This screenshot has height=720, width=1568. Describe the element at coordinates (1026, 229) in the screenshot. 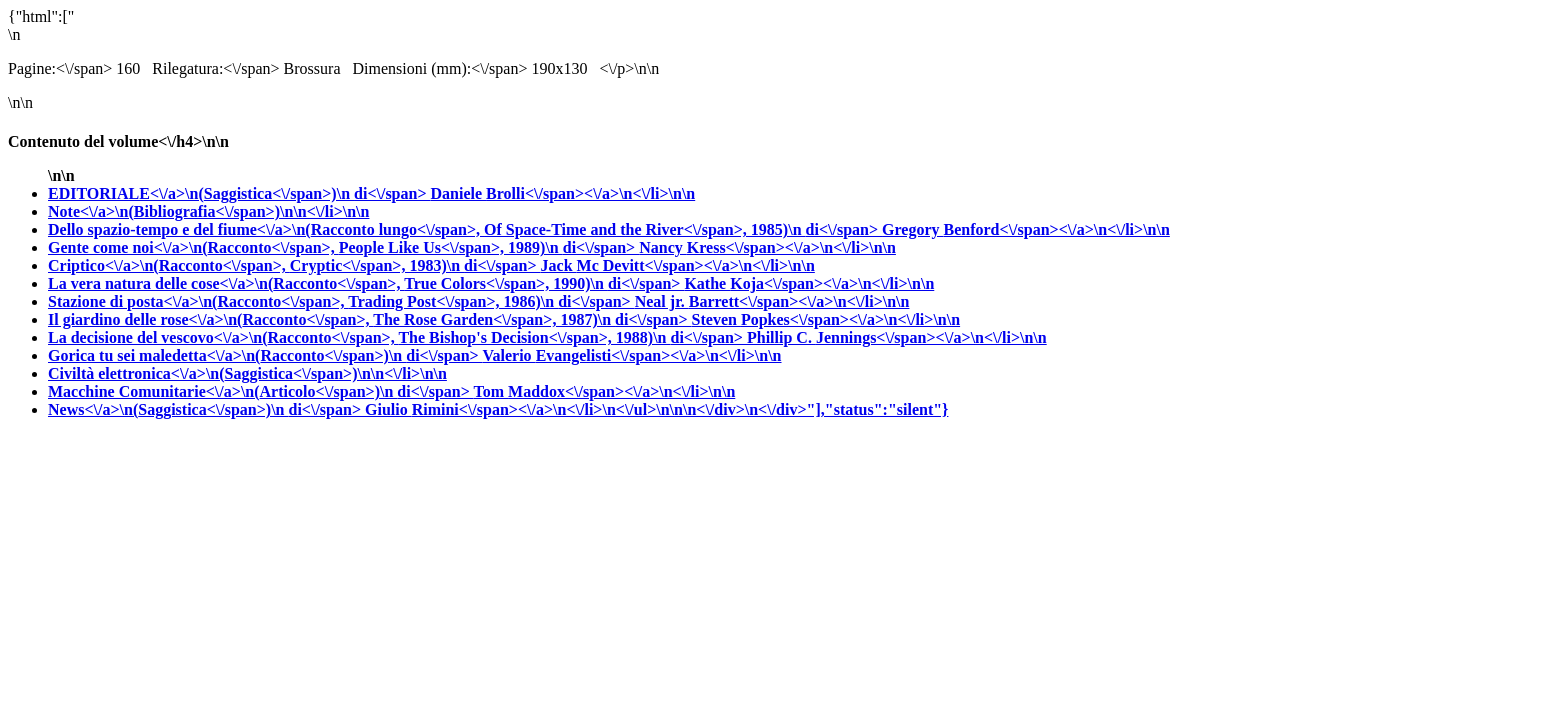

I see `Gregory` at that location.